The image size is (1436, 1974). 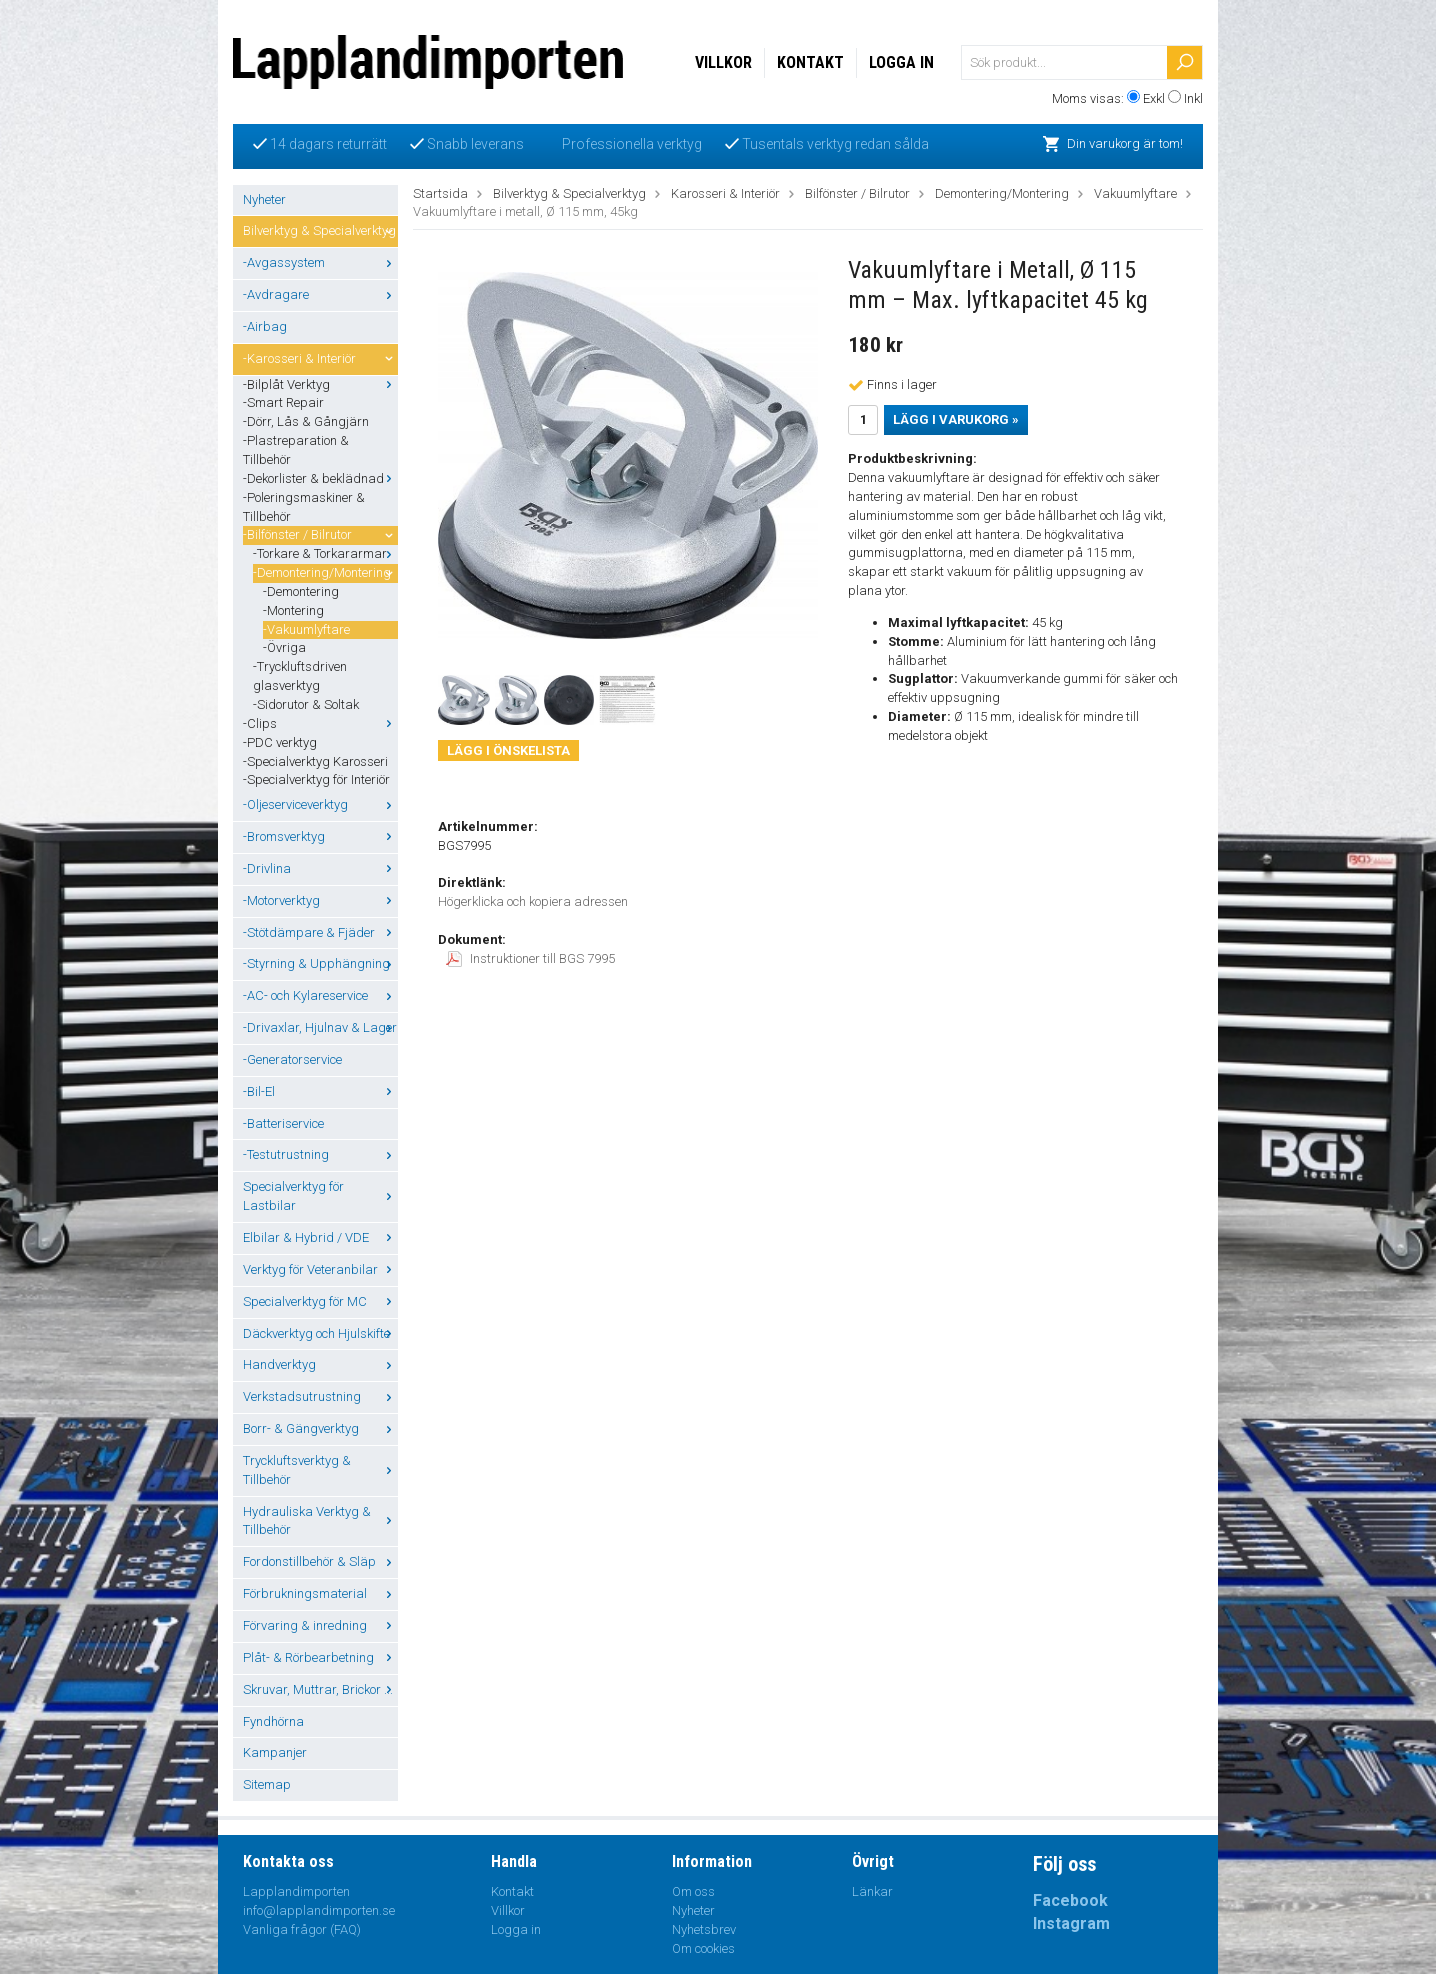 I want to click on Handverktyg, so click(x=320, y=1364).